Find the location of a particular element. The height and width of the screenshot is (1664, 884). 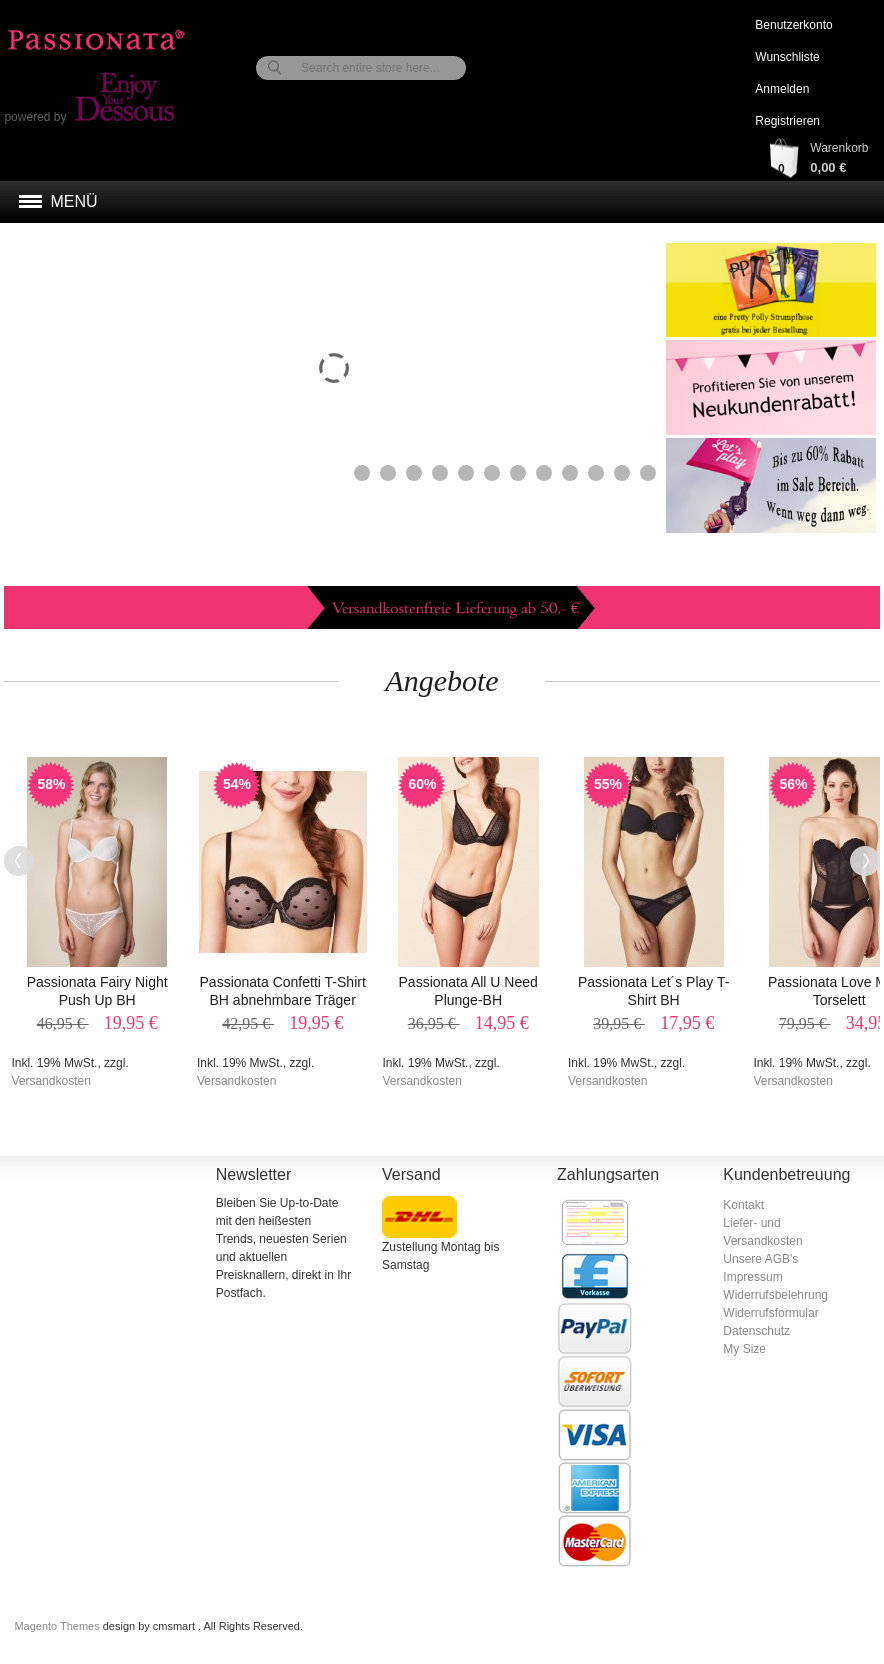

Versandkosten is located at coordinates (50, 1081).